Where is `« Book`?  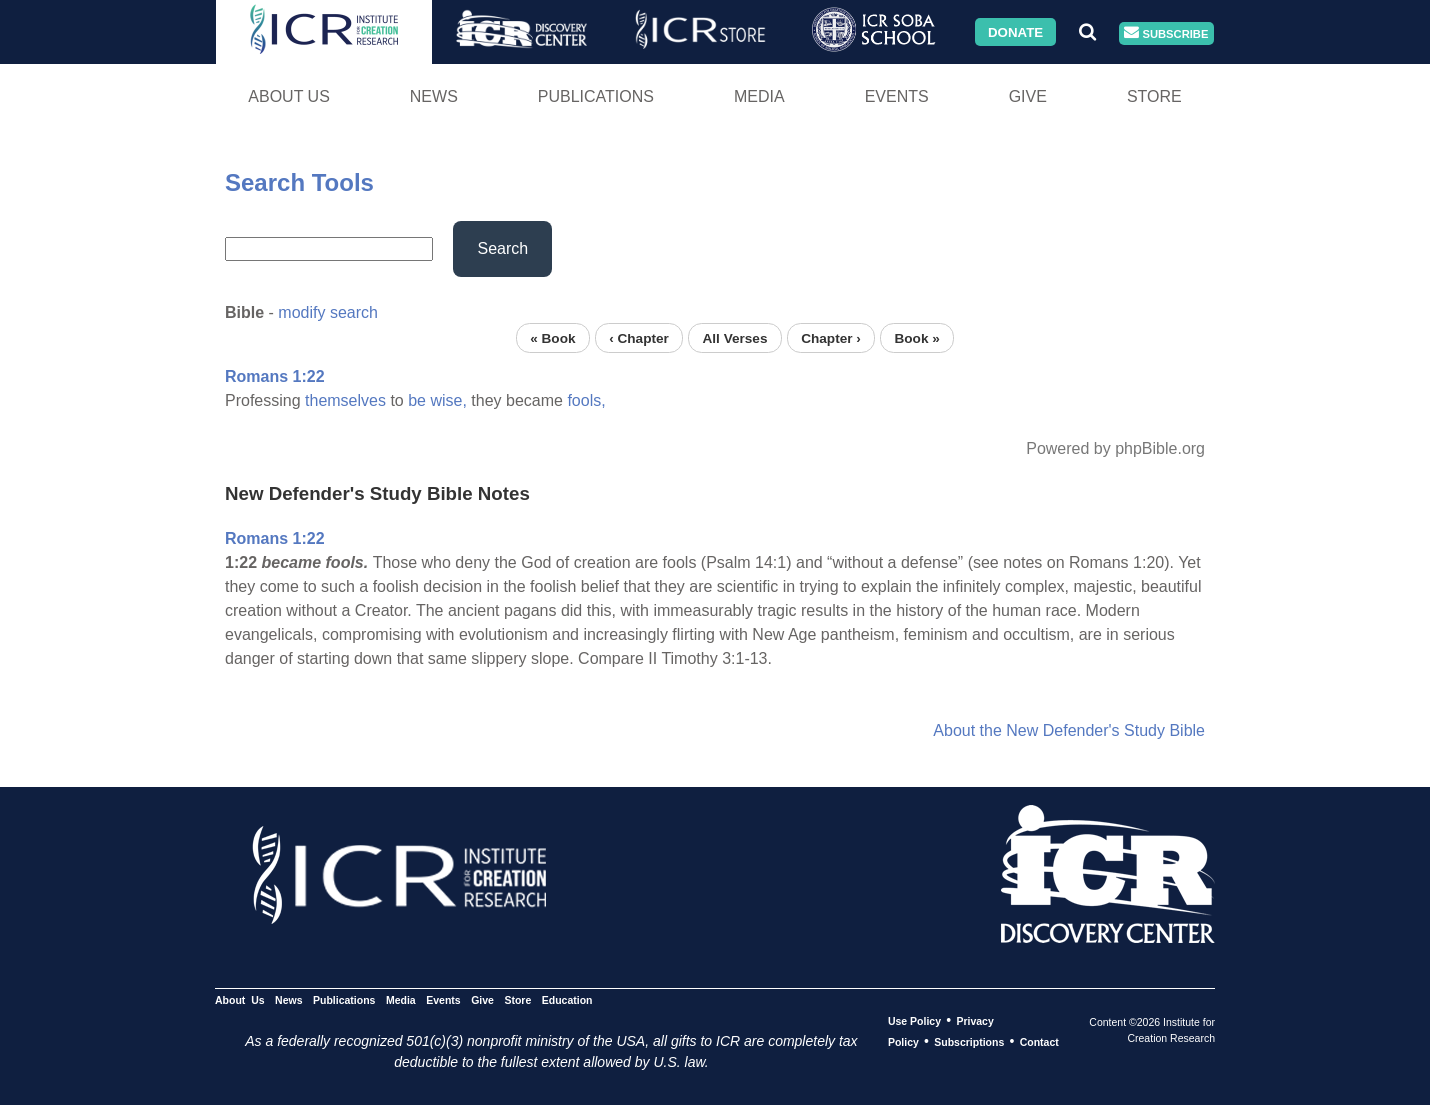 « Book is located at coordinates (552, 337).